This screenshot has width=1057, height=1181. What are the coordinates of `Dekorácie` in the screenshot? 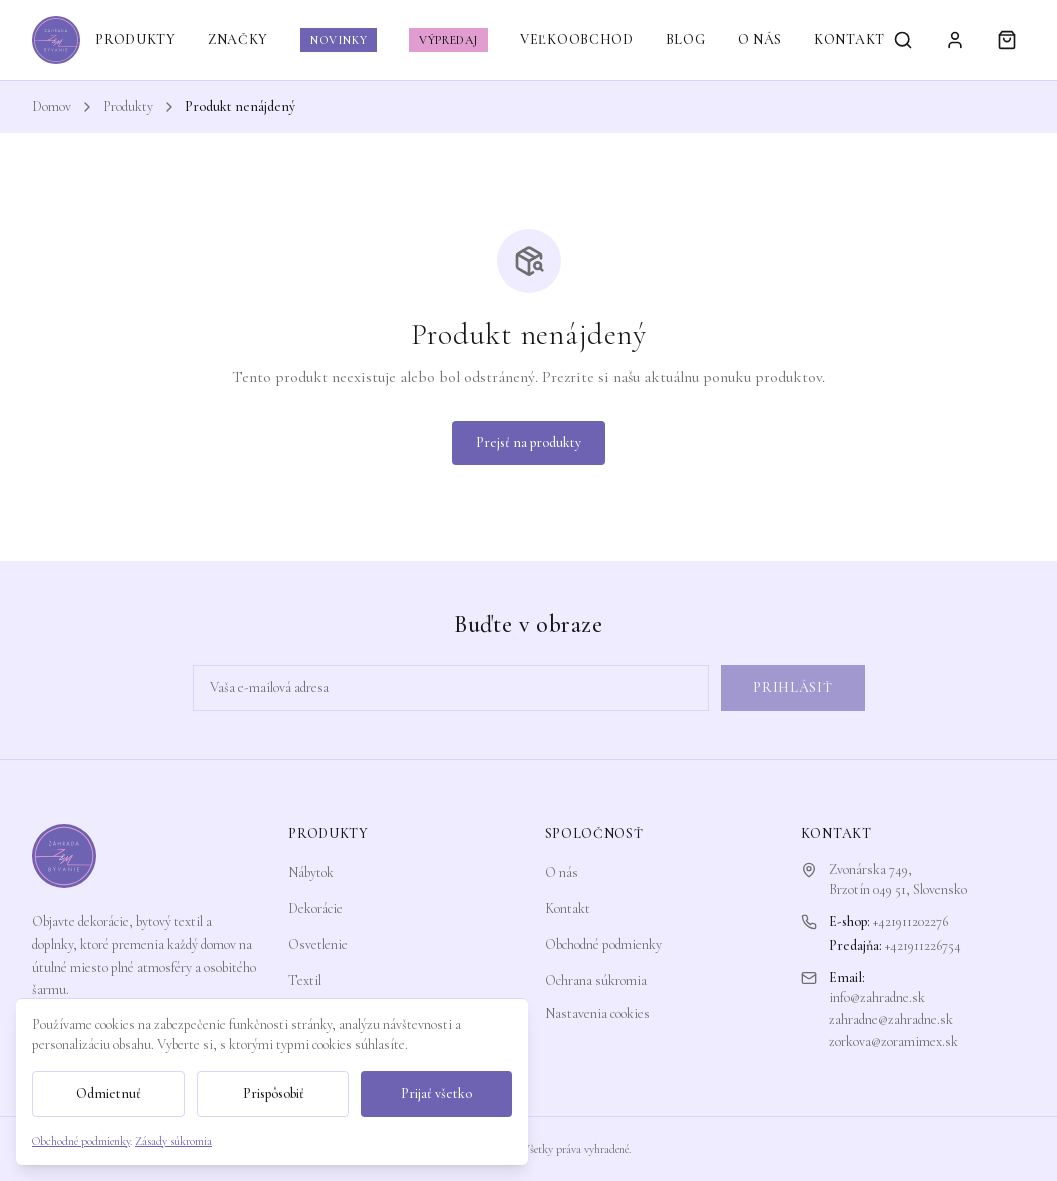 It's located at (315, 908).